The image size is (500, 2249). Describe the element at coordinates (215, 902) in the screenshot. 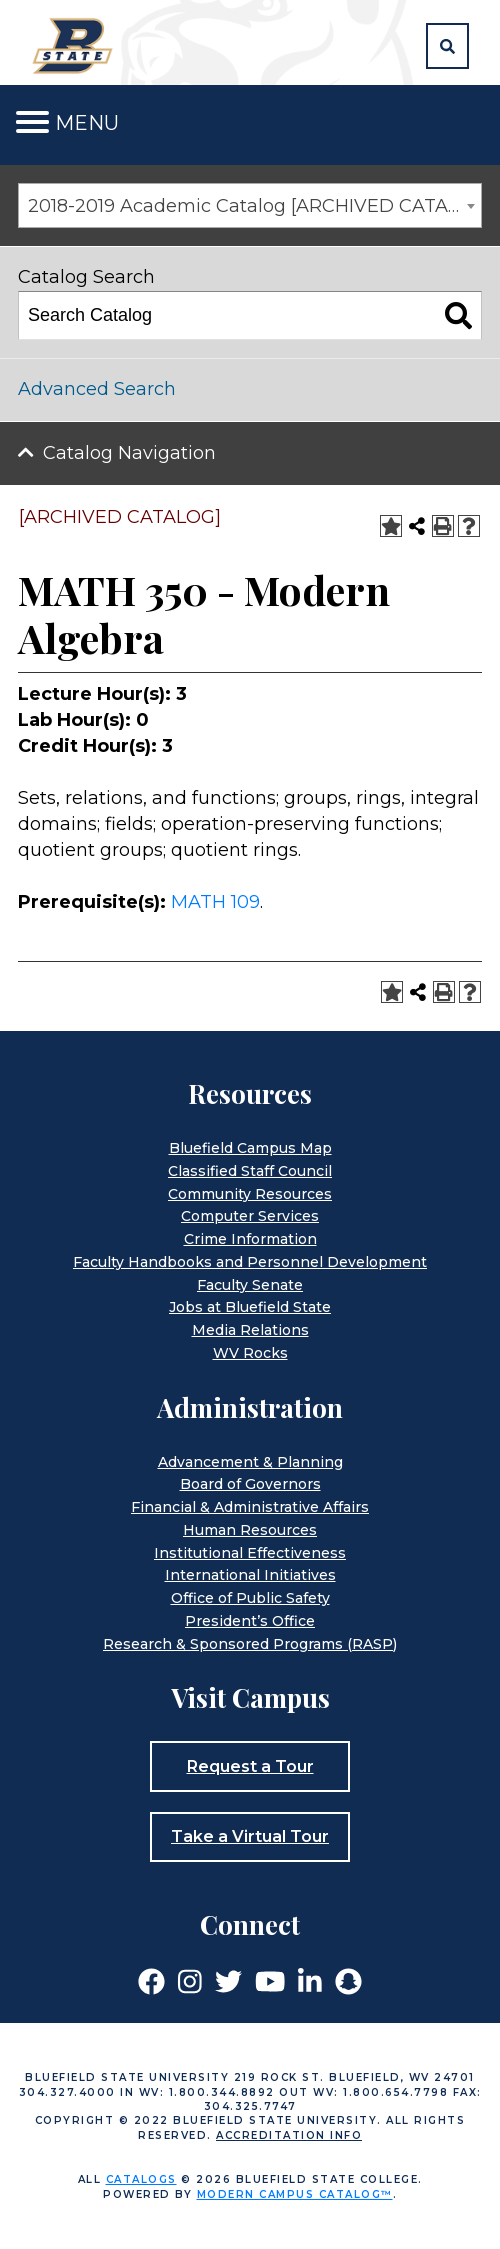

I see `MATH 109 [View course details for MATH 109]` at that location.